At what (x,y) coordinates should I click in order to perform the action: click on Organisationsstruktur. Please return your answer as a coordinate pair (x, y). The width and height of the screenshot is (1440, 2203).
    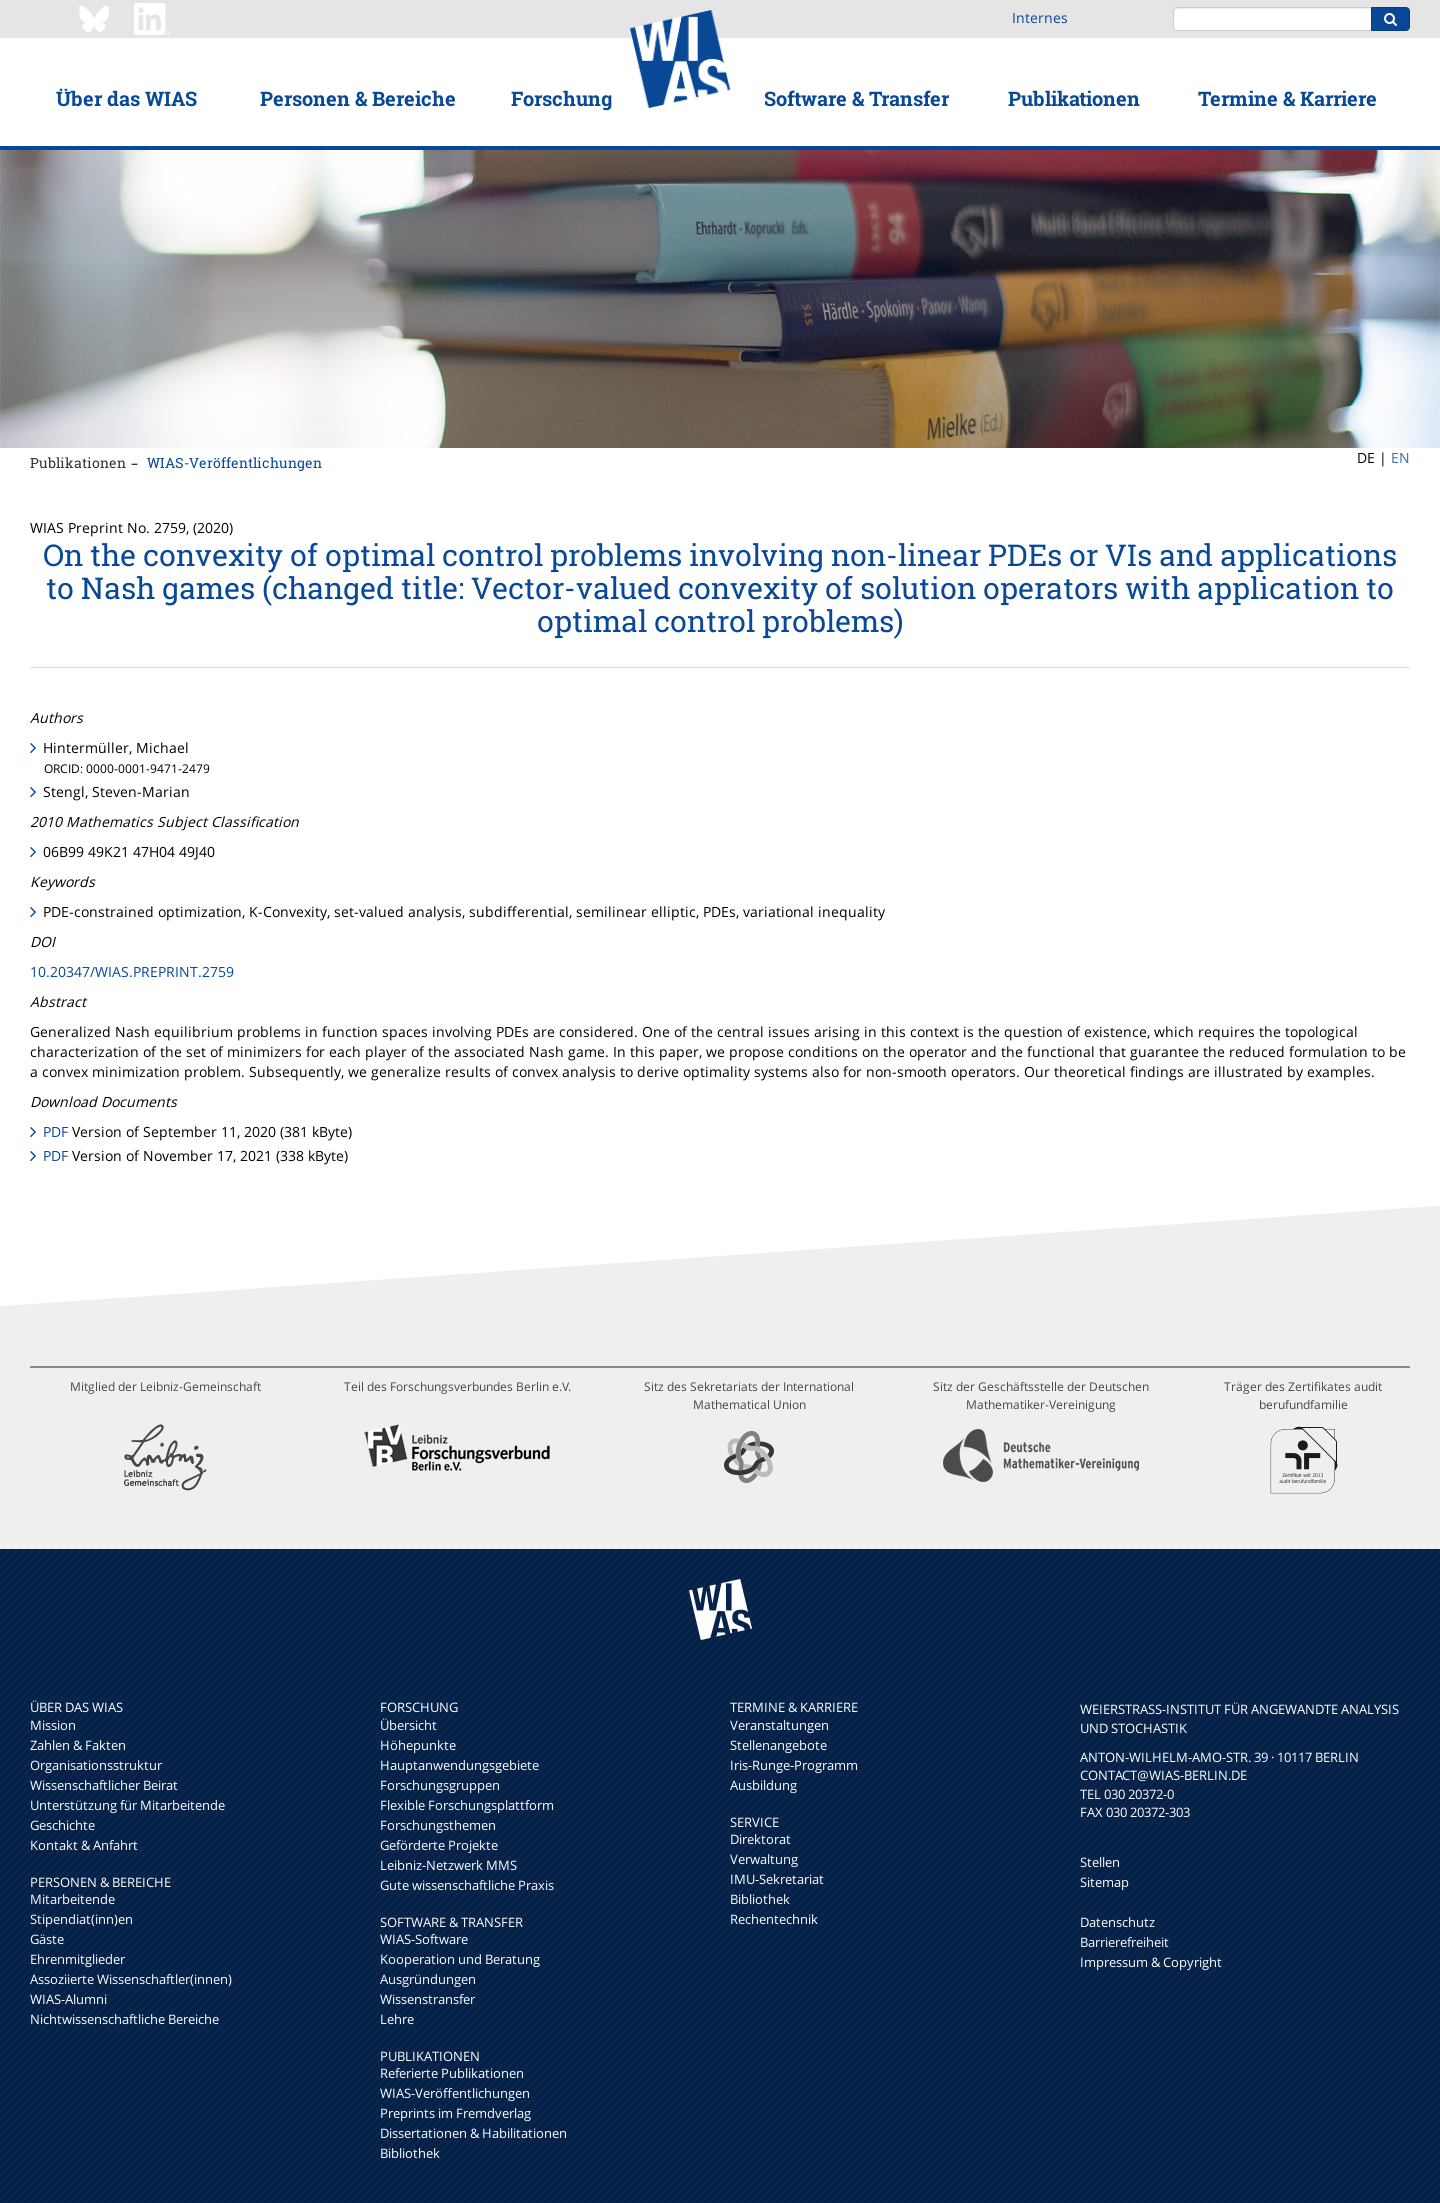
    Looking at the image, I should click on (96, 1765).